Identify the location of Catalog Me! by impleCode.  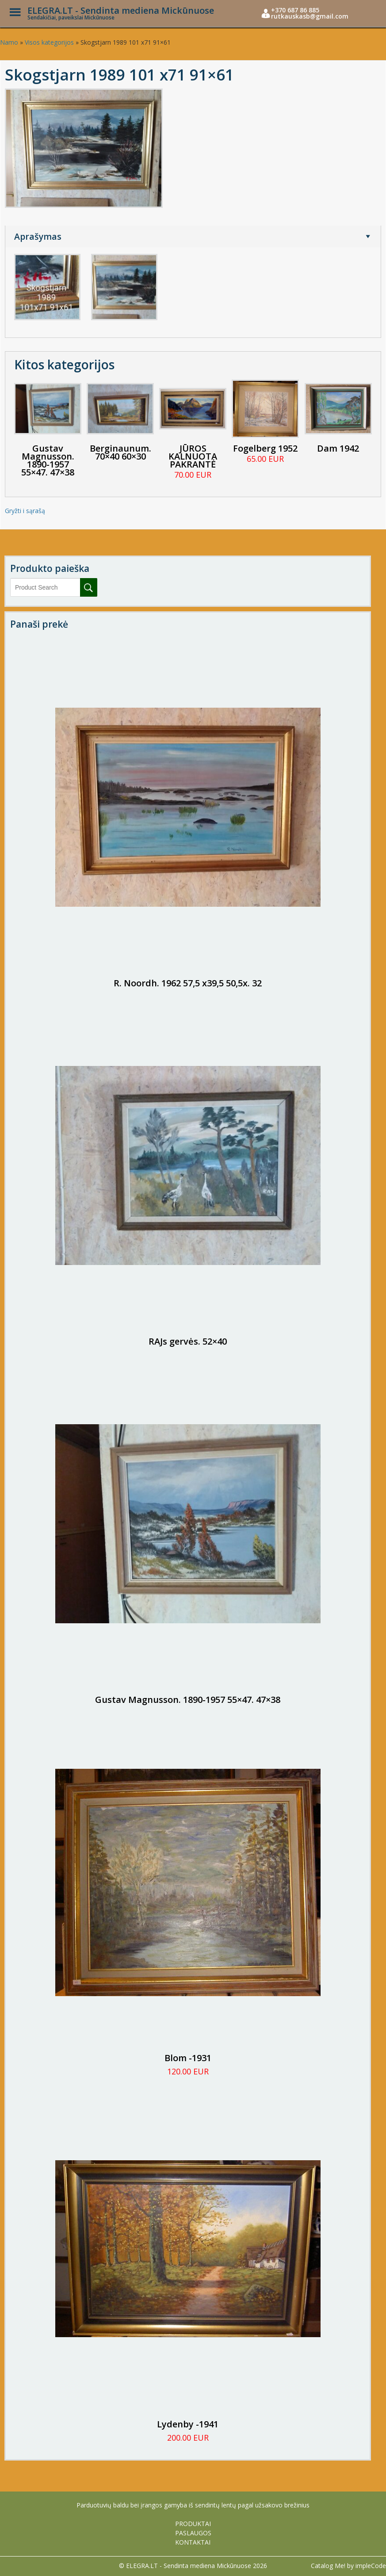
(348, 2565).